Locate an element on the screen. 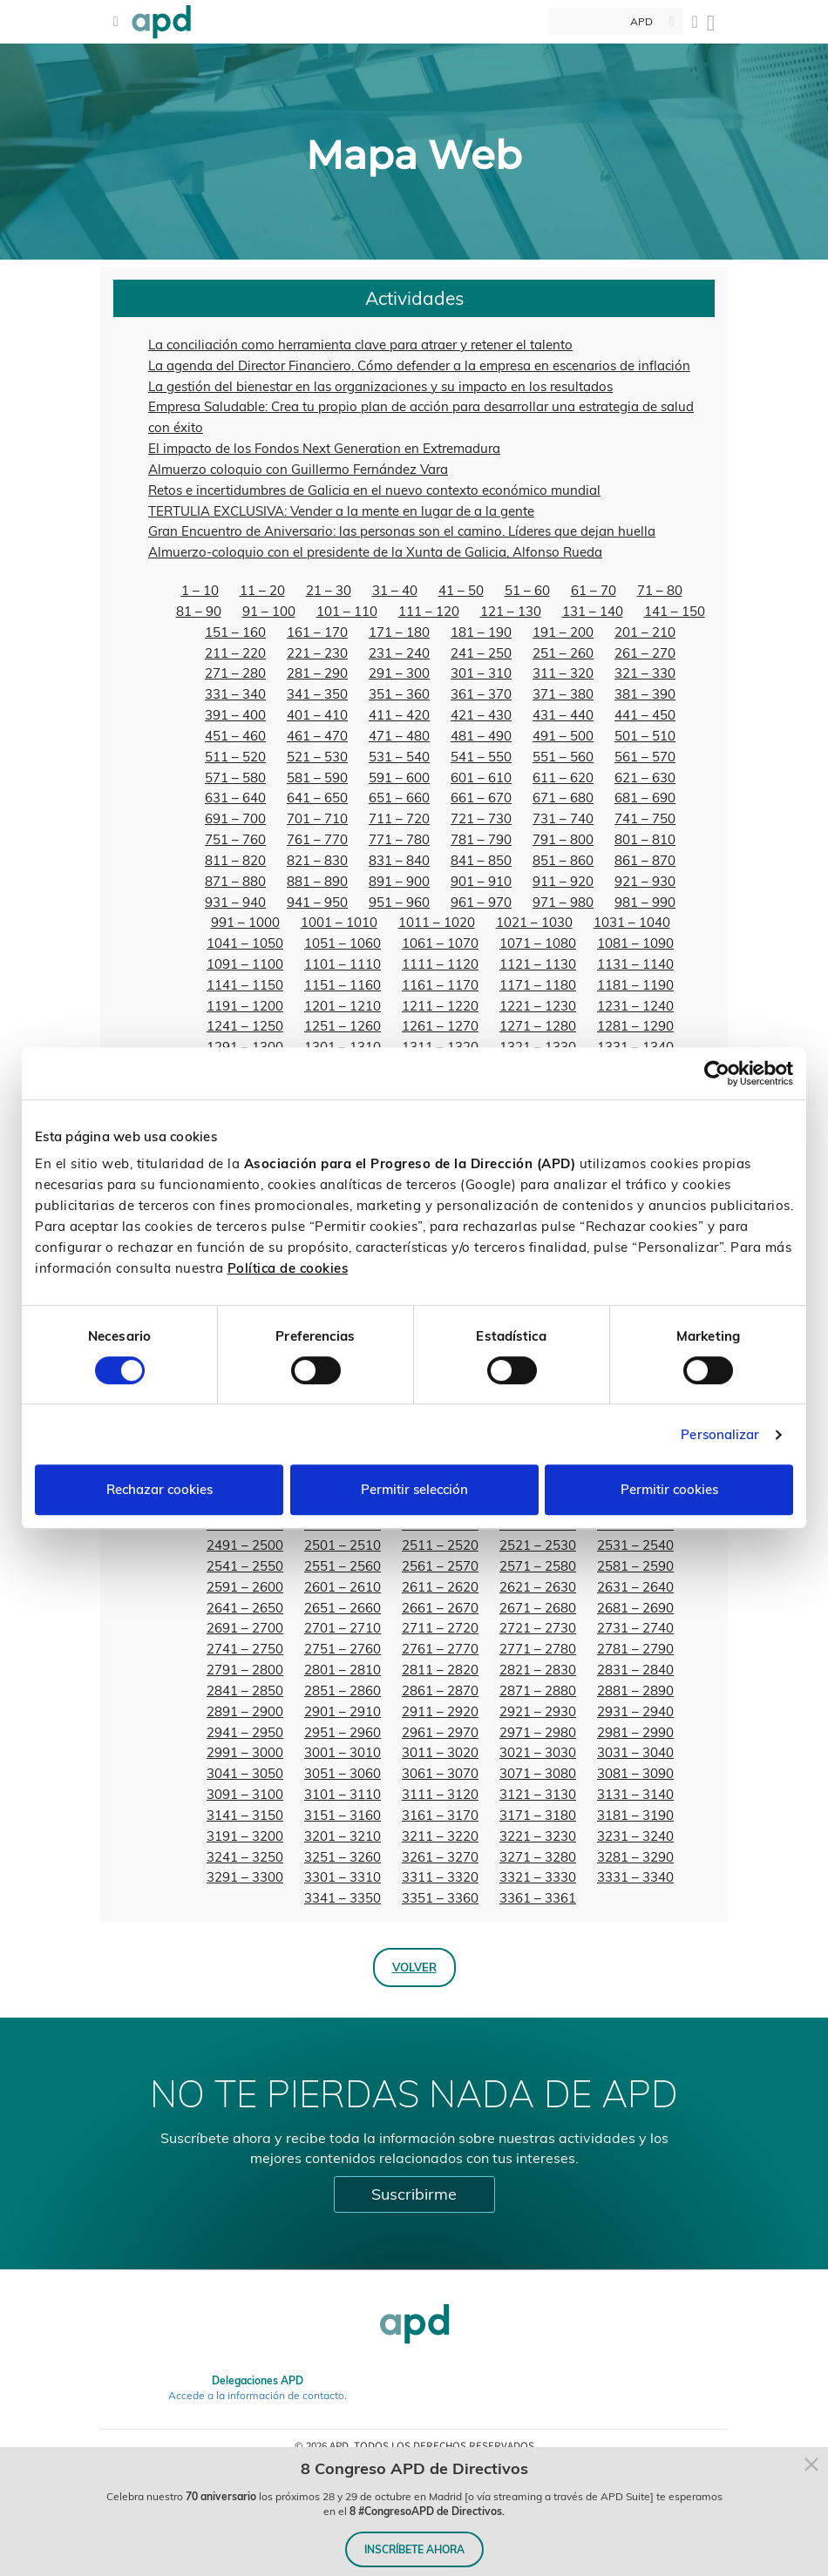  Suscribirme is located at coordinates (414, 2194).